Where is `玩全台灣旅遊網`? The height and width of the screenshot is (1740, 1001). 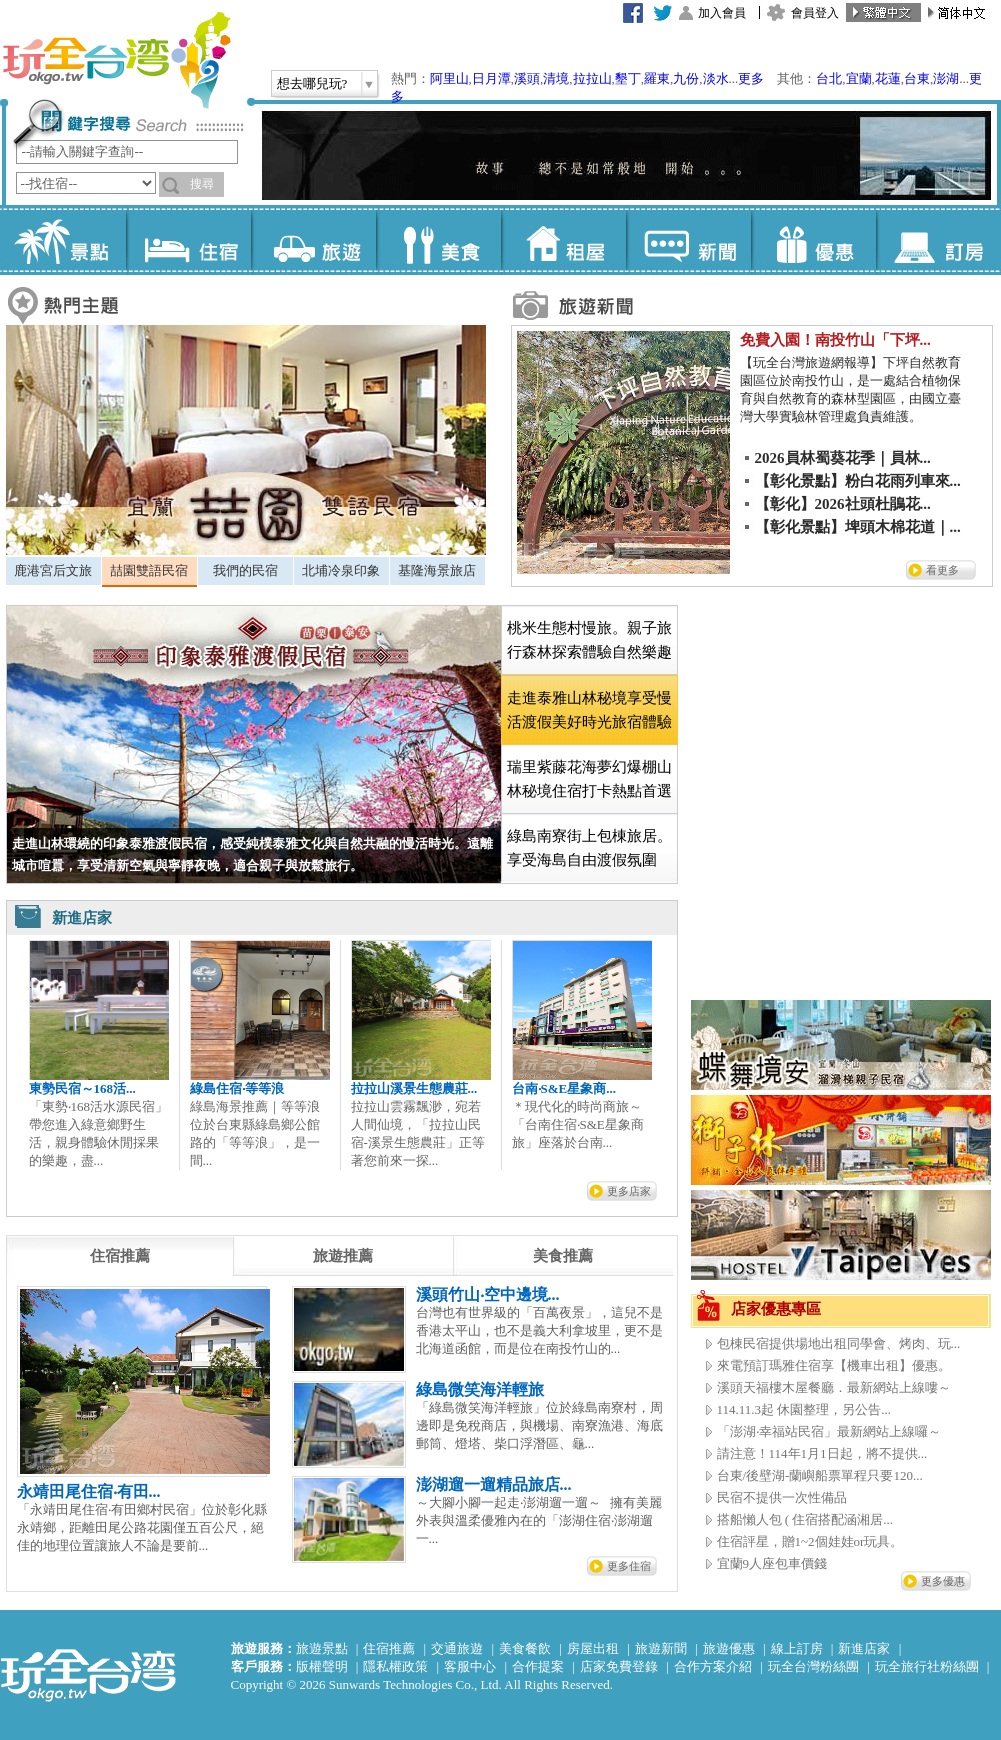
玩全台灣旅遊網 is located at coordinates (116, 60).